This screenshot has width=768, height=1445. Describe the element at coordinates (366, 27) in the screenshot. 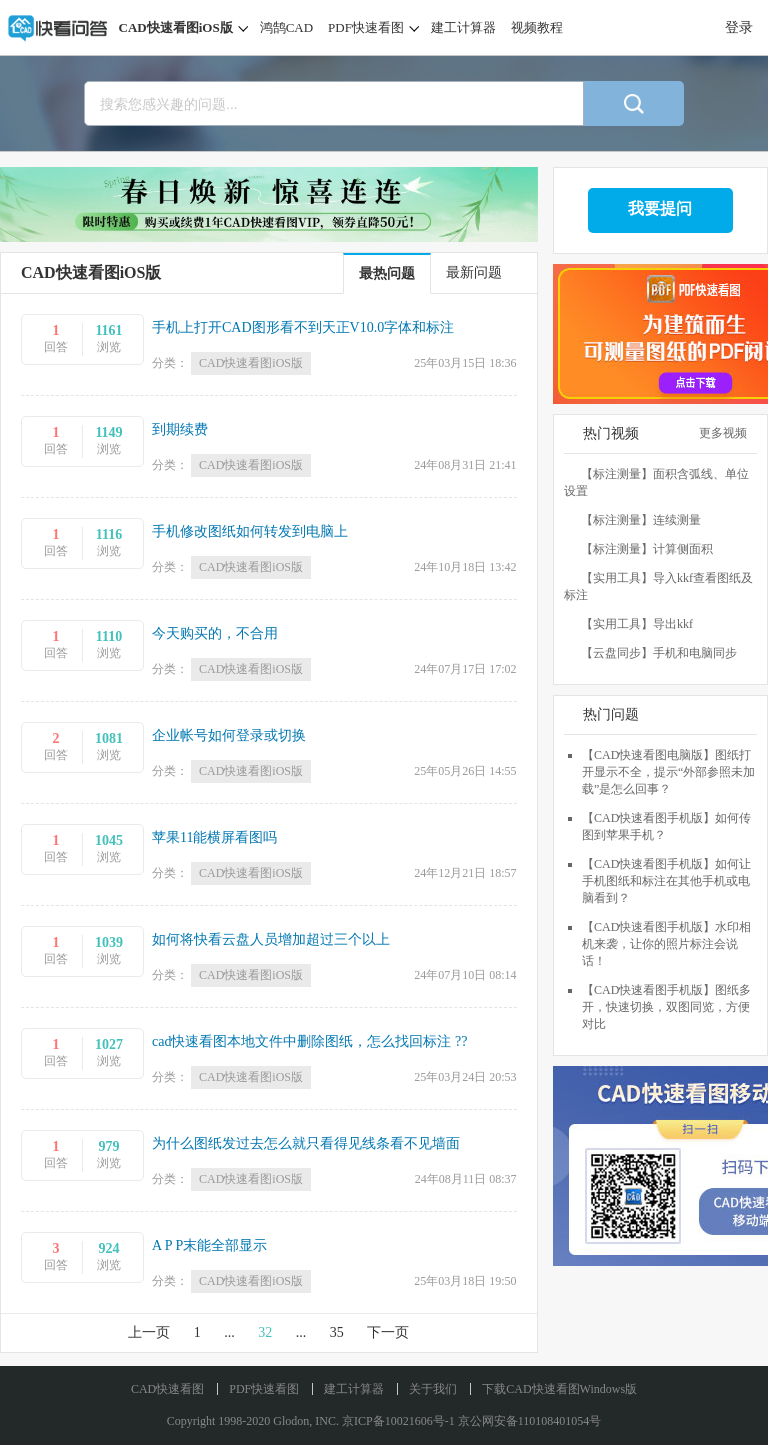

I see `PDF快速看图` at that location.